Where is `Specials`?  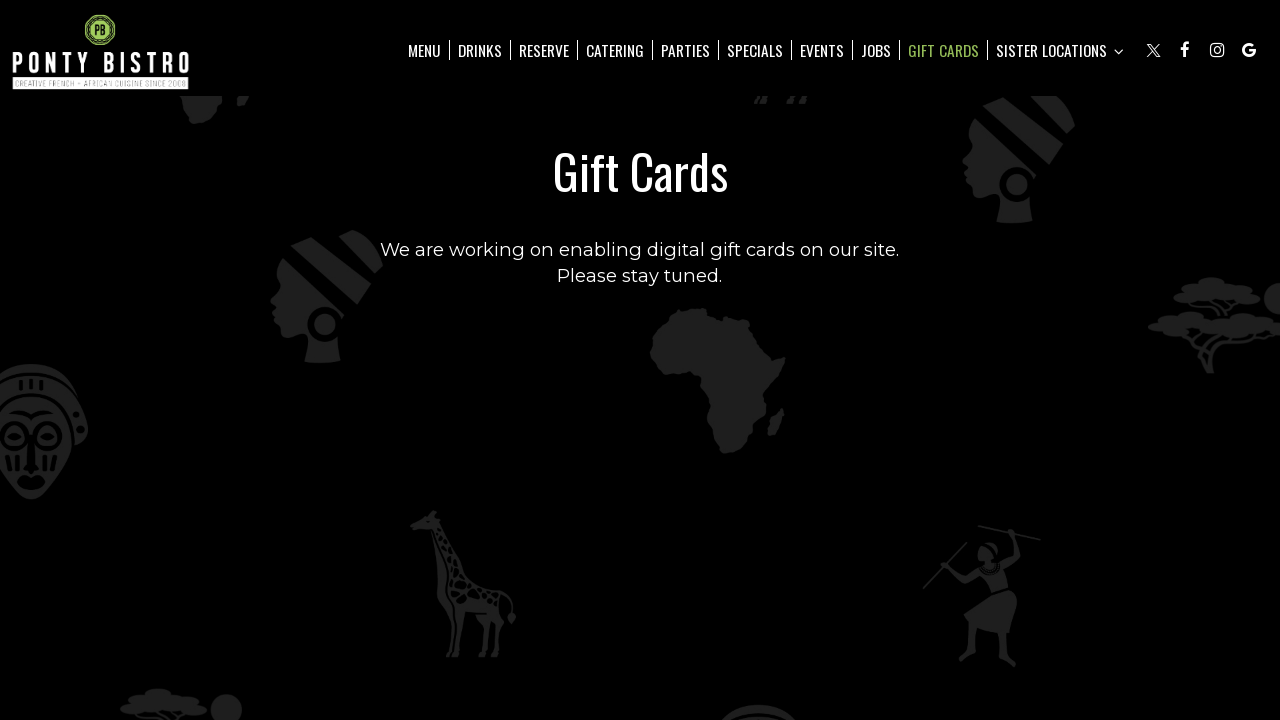
Specials is located at coordinates (755, 50).